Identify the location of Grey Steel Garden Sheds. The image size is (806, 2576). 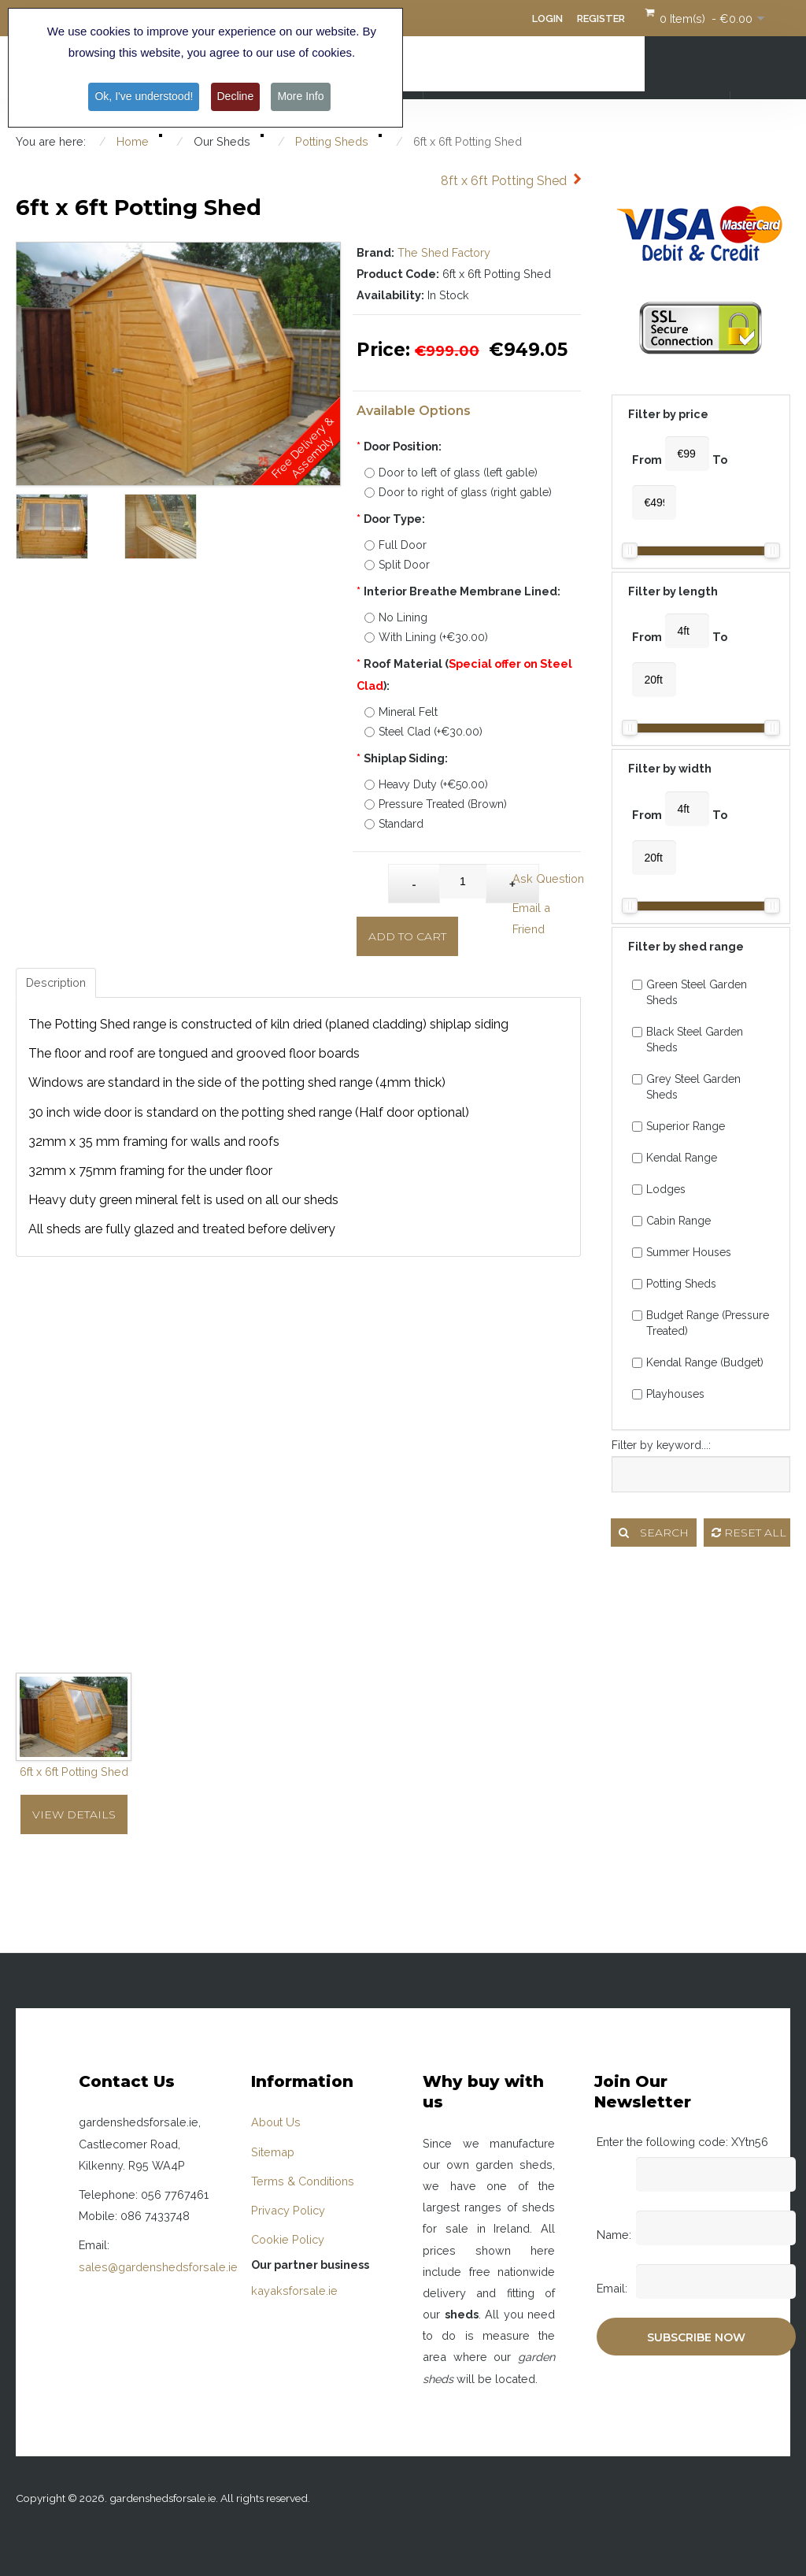
(686, 1087).